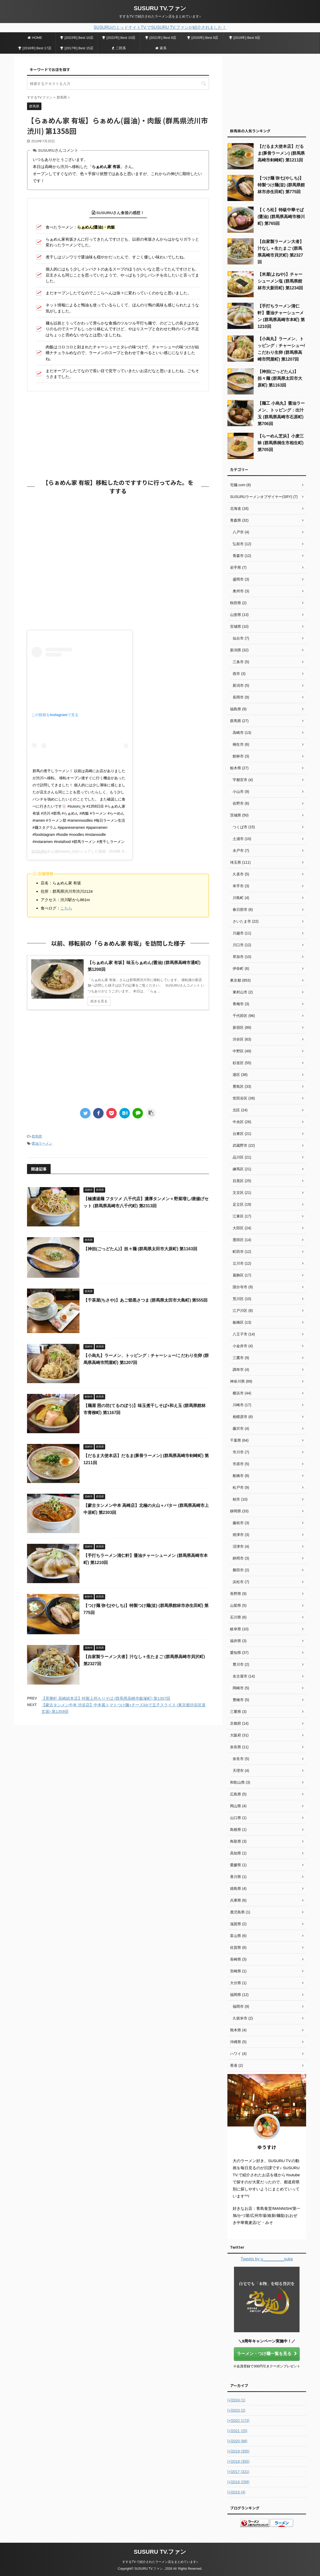 The height and width of the screenshot is (2576, 320). Describe the element at coordinates (236, 2410) in the screenshot. I see `2023 (2)` at that location.